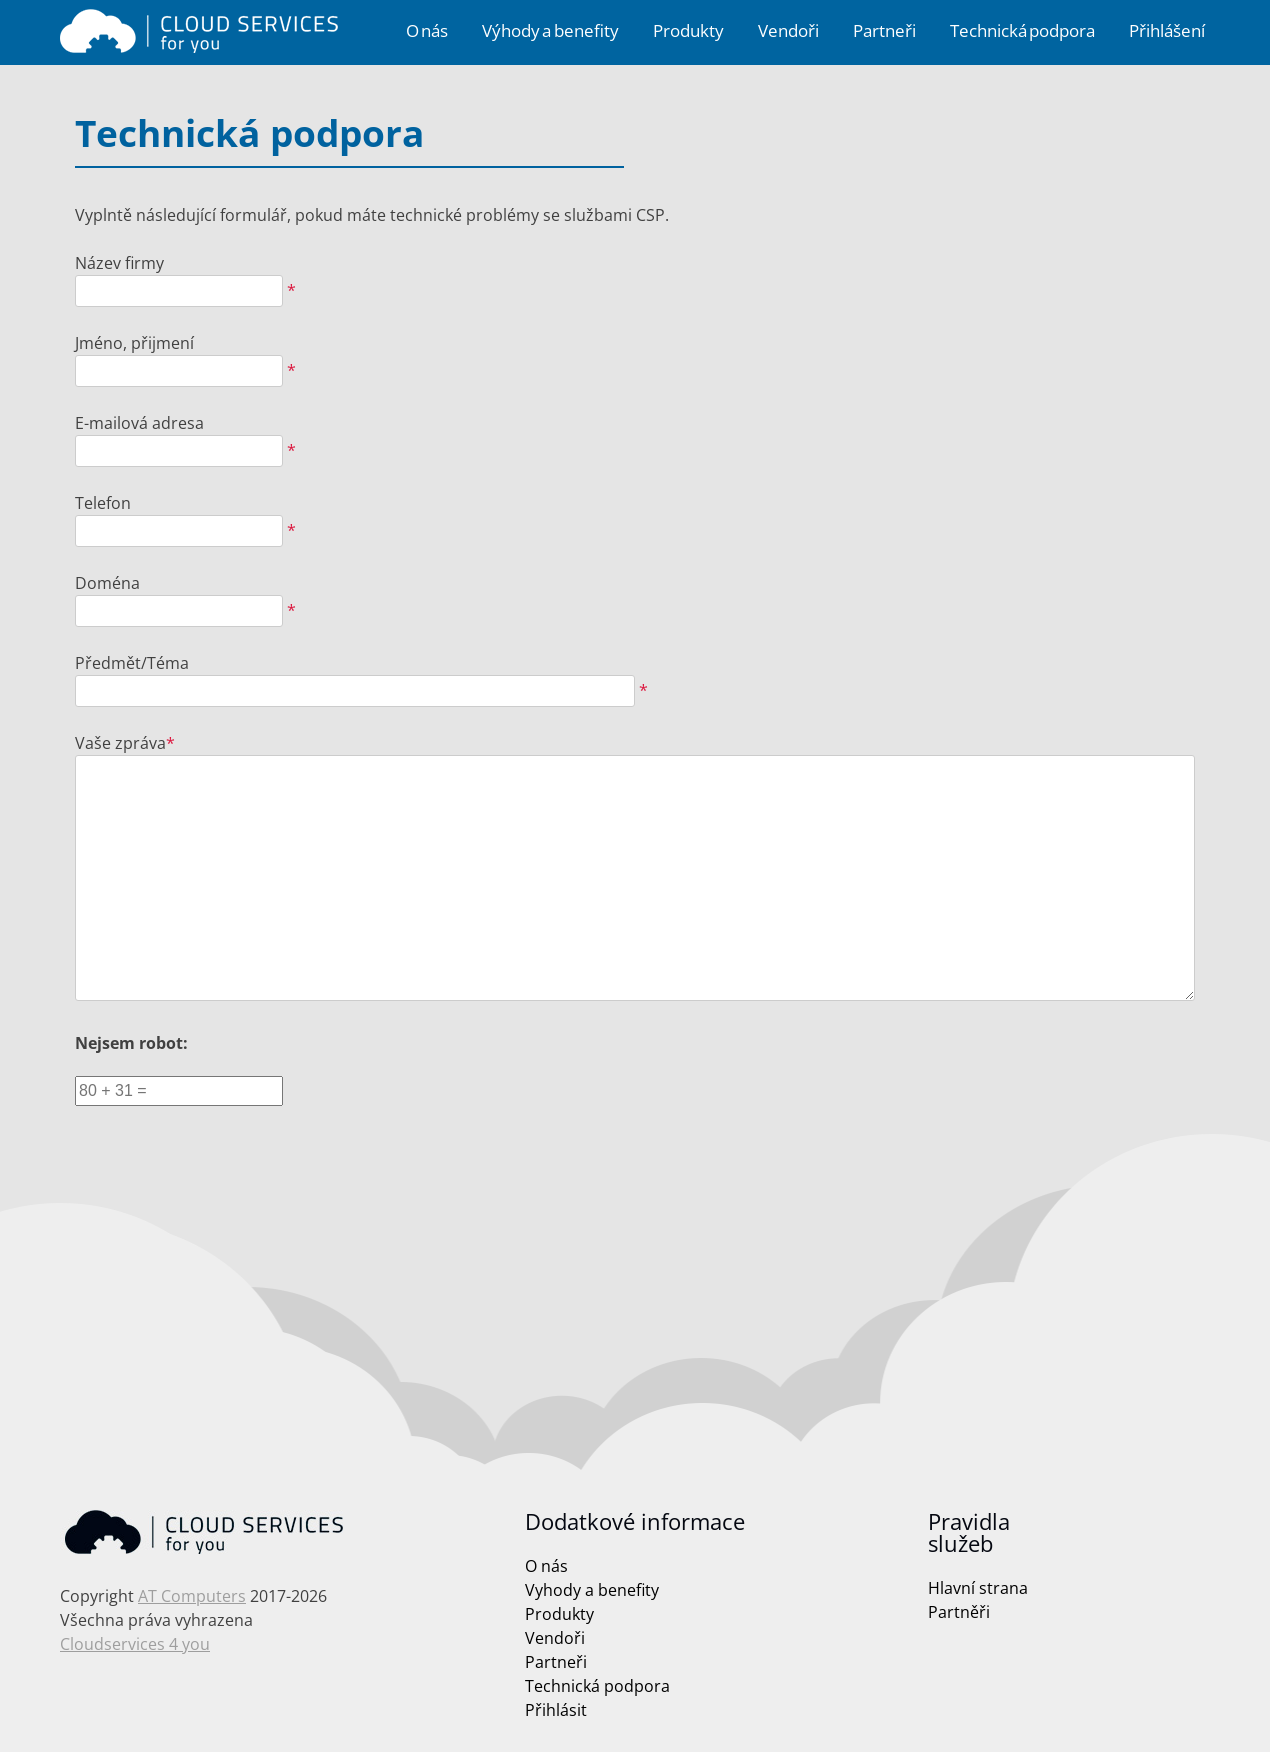  Describe the element at coordinates (427, 30) in the screenshot. I see `O nás` at that location.